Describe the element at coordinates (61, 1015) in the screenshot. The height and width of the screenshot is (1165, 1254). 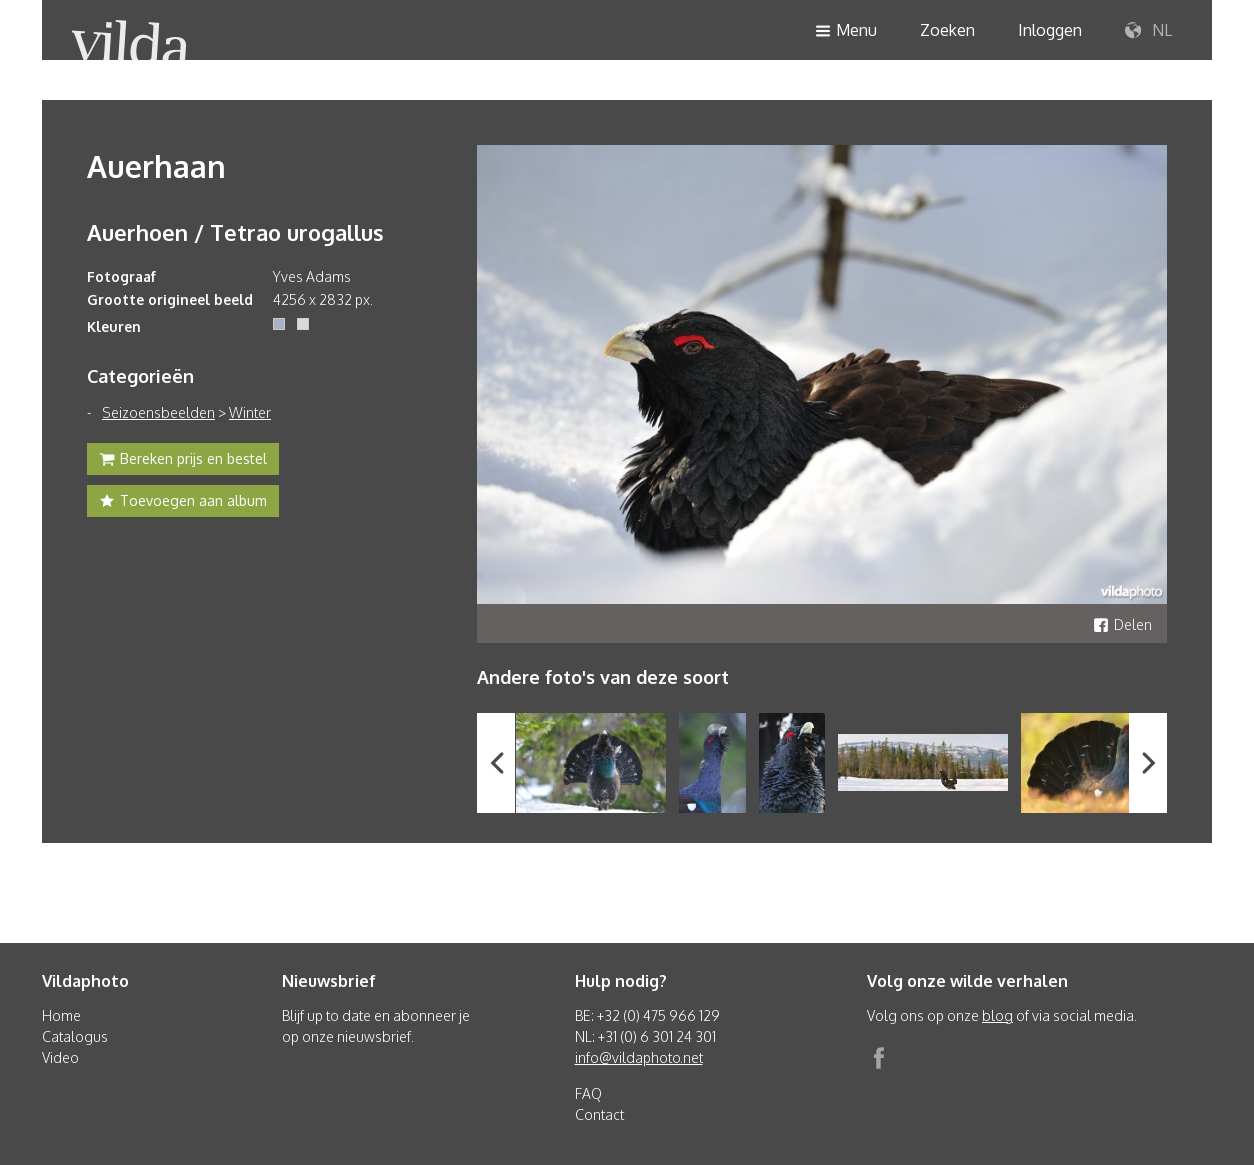
I see `Home` at that location.